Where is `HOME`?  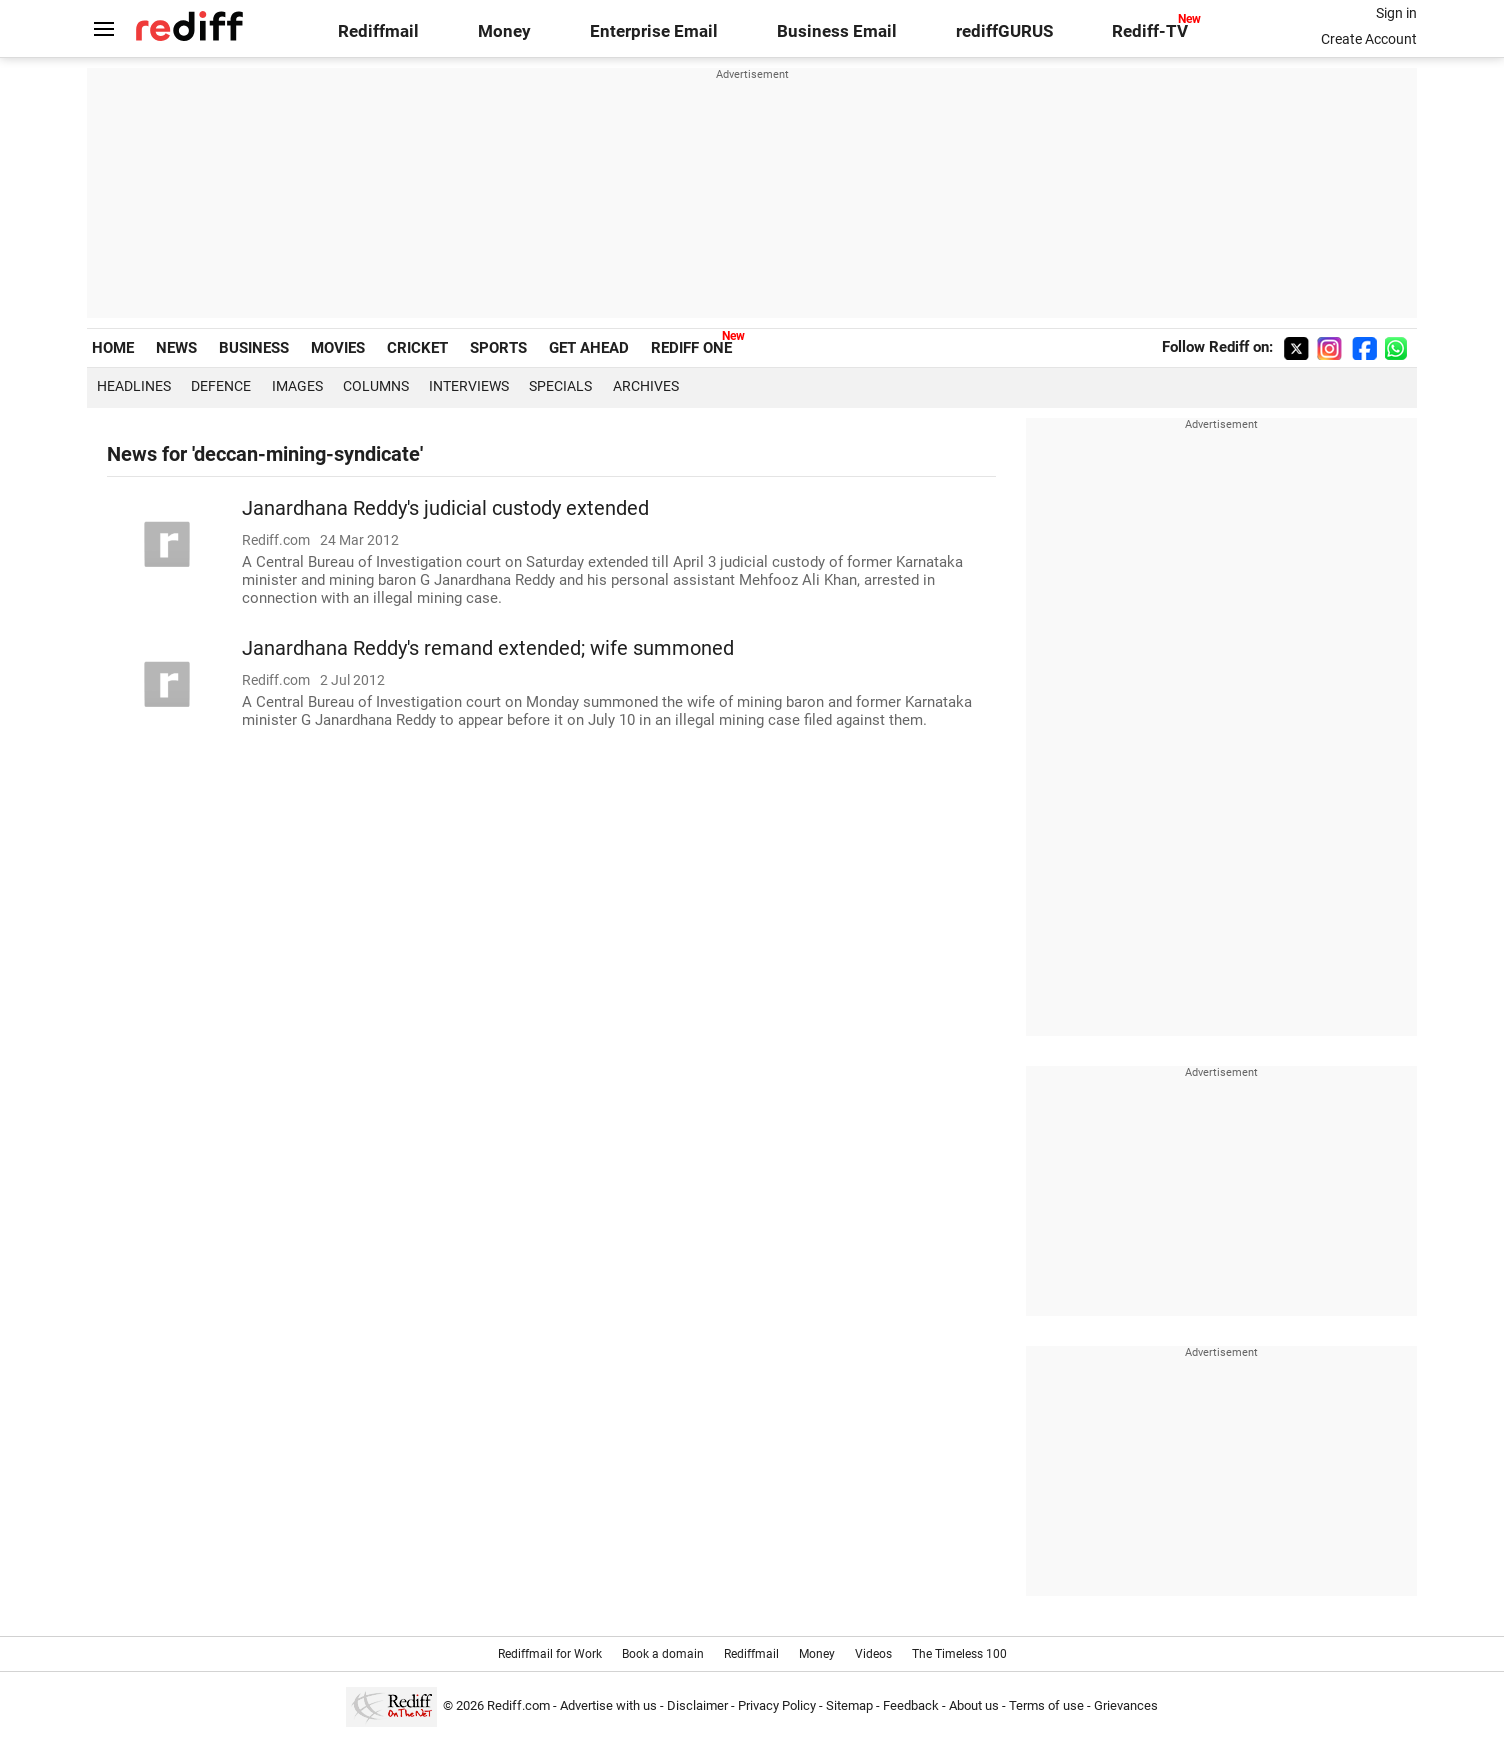 HOME is located at coordinates (113, 348).